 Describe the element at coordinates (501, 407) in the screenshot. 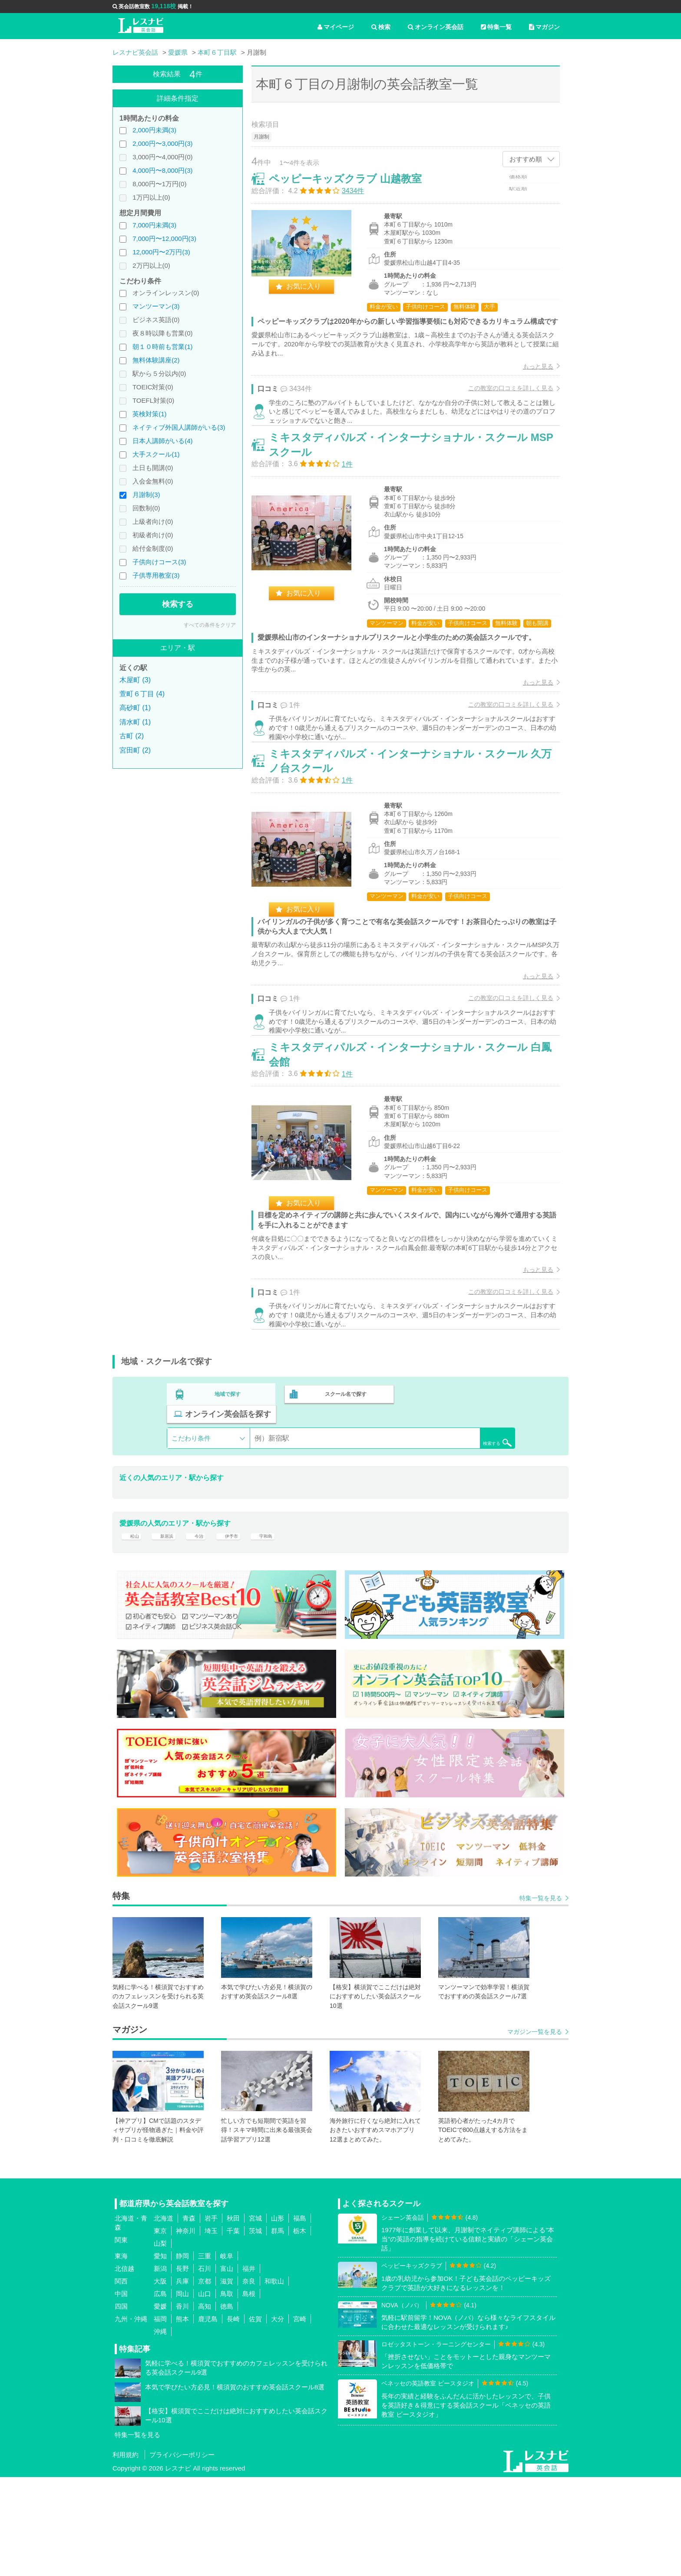

I see `この教室の口コミを詳しく見る` at that location.